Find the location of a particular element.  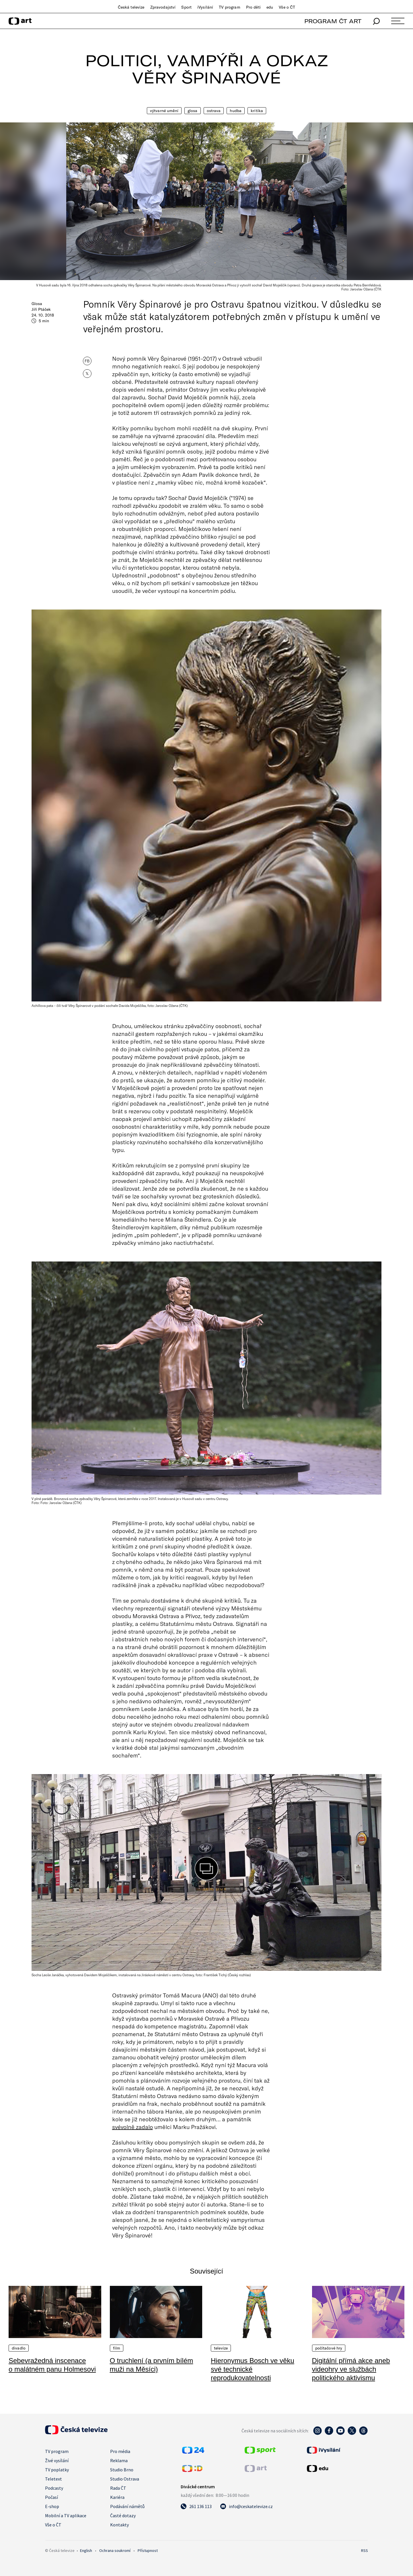

Česká televize is located at coordinates (131, 7).